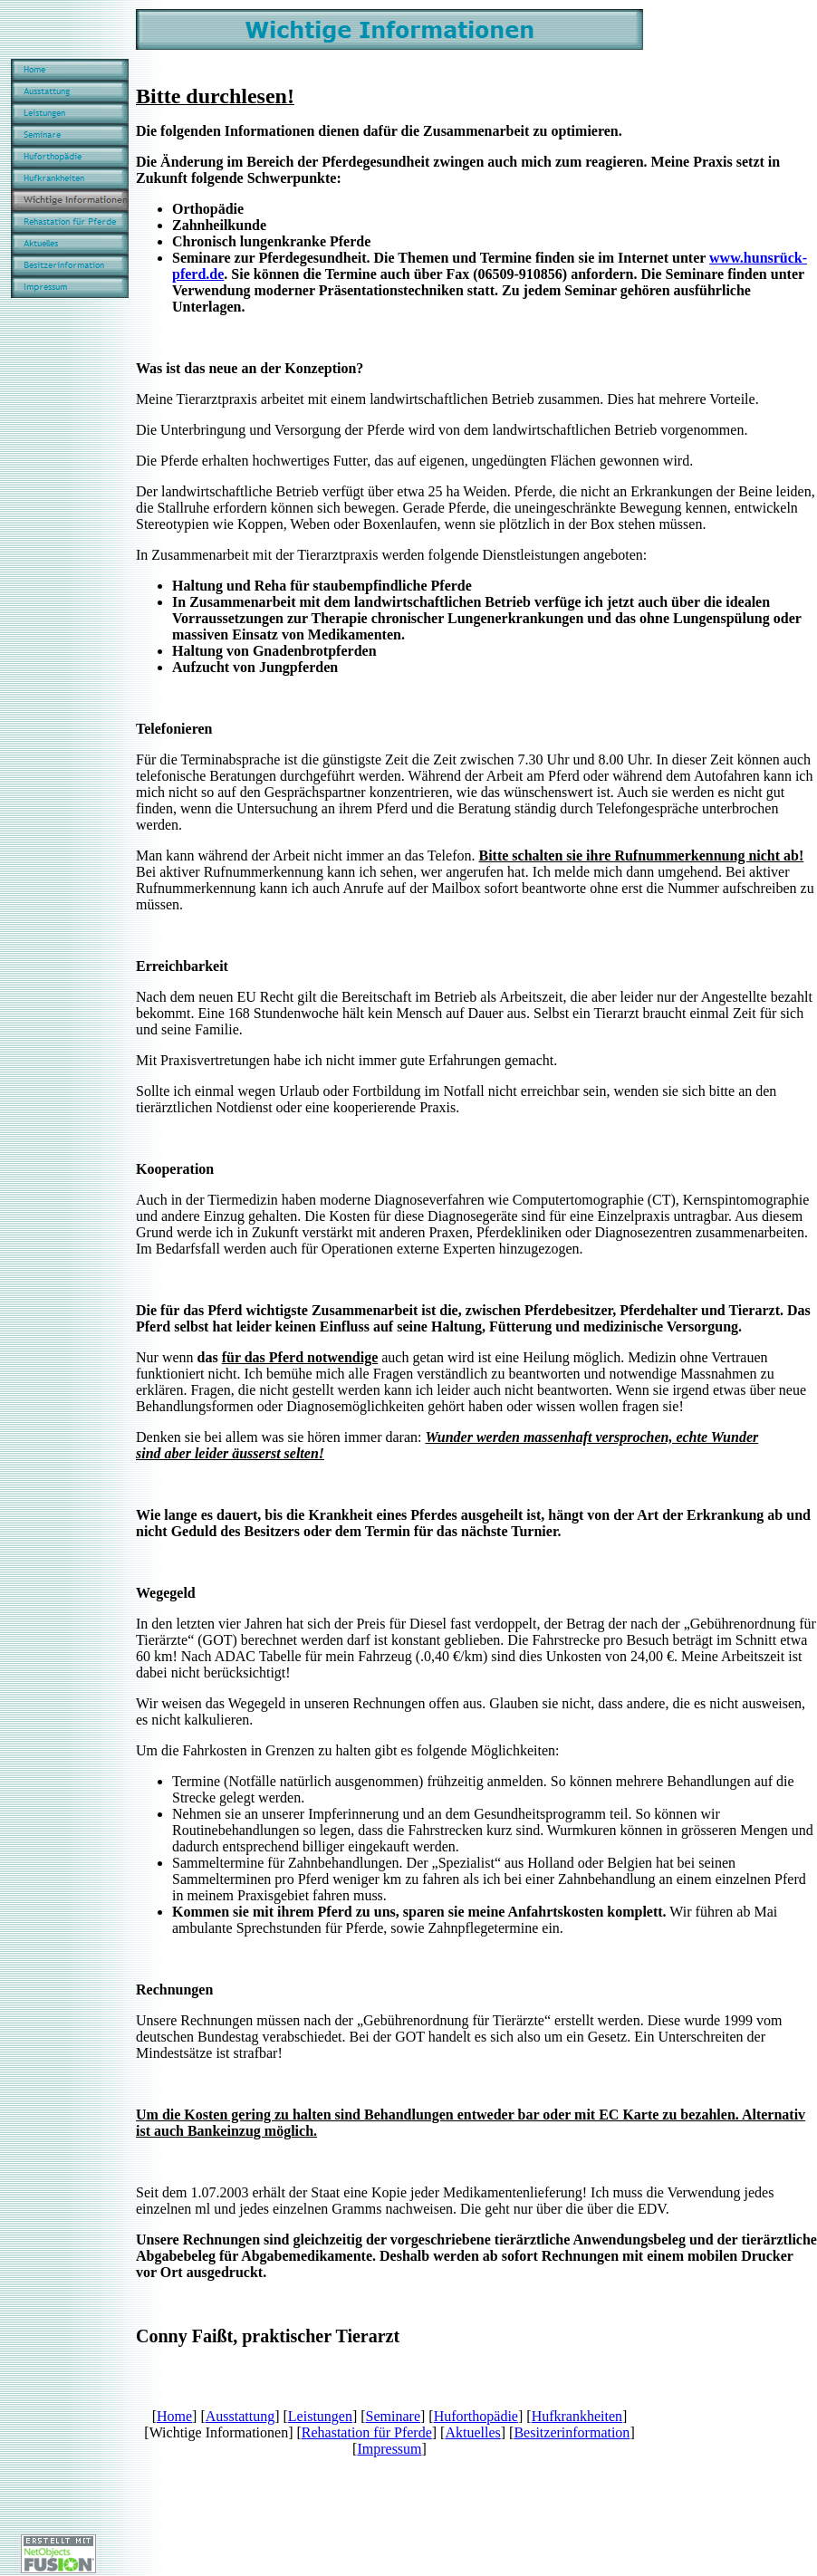 The image size is (817, 2576). Describe the element at coordinates (240, 2416) in the screenshot. I see `Ausstattung` at that location.